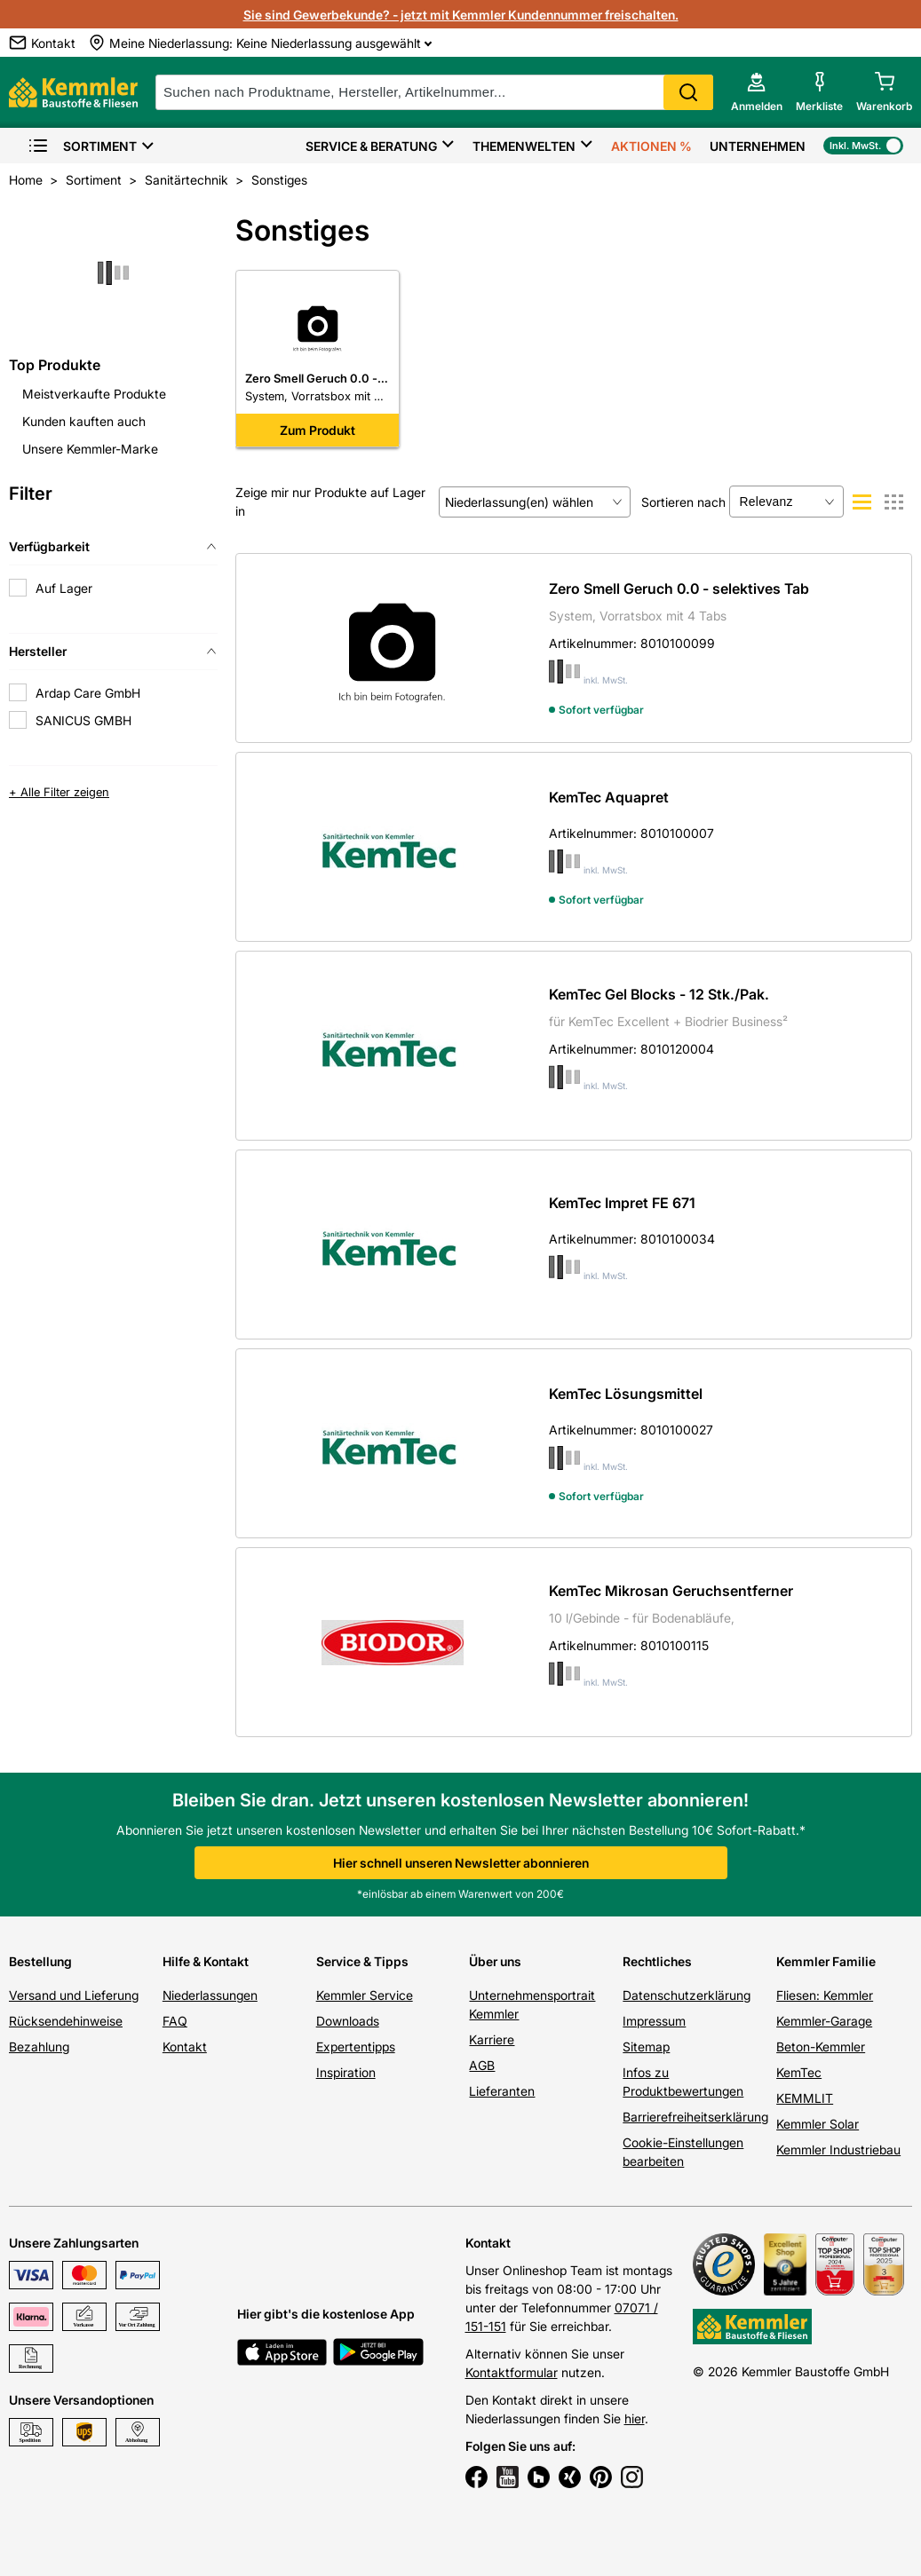 This screenshot has width=921, height=2576. Describe the element at coordinates (491, 2039) in the screenshot. I see `Karriere` at that location.